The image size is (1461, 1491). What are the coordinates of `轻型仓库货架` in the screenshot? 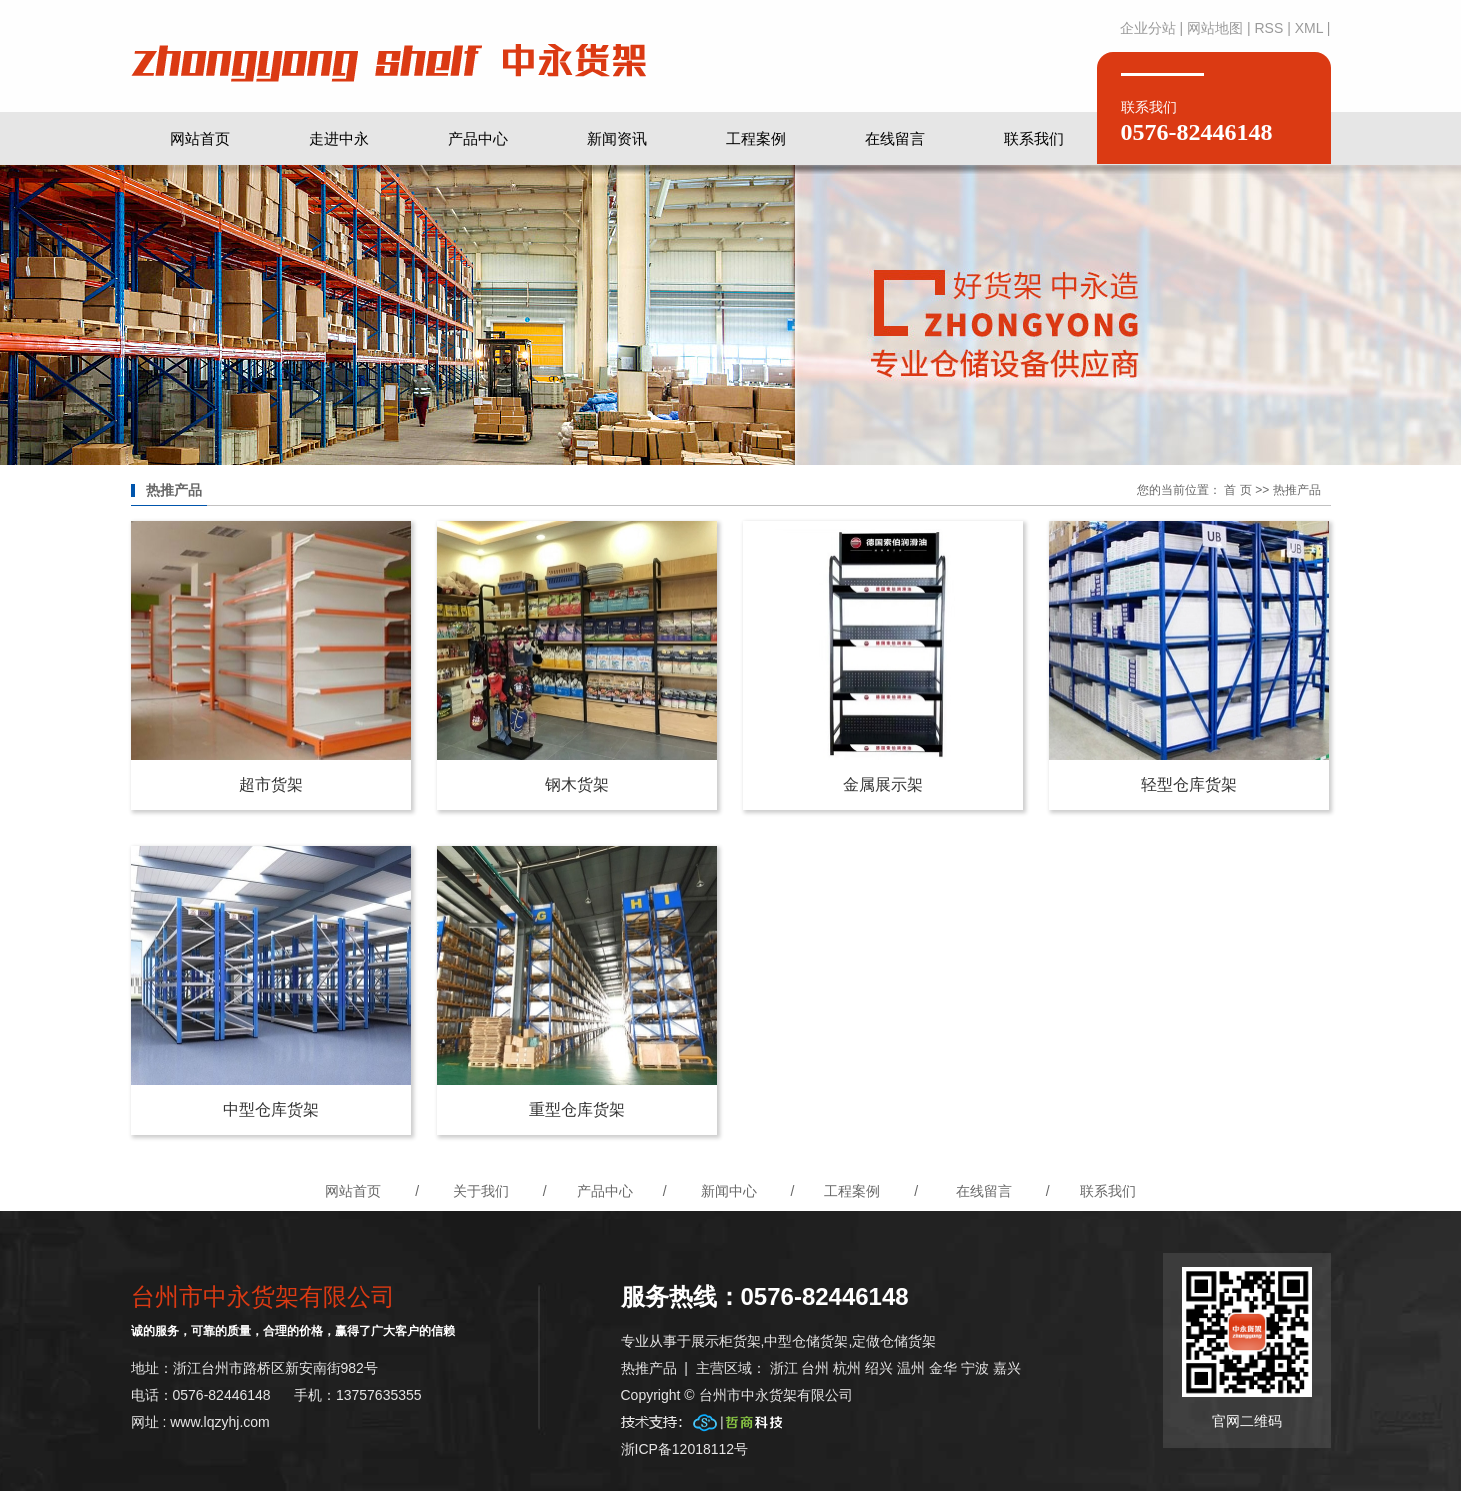 It's located at (1189, 784).